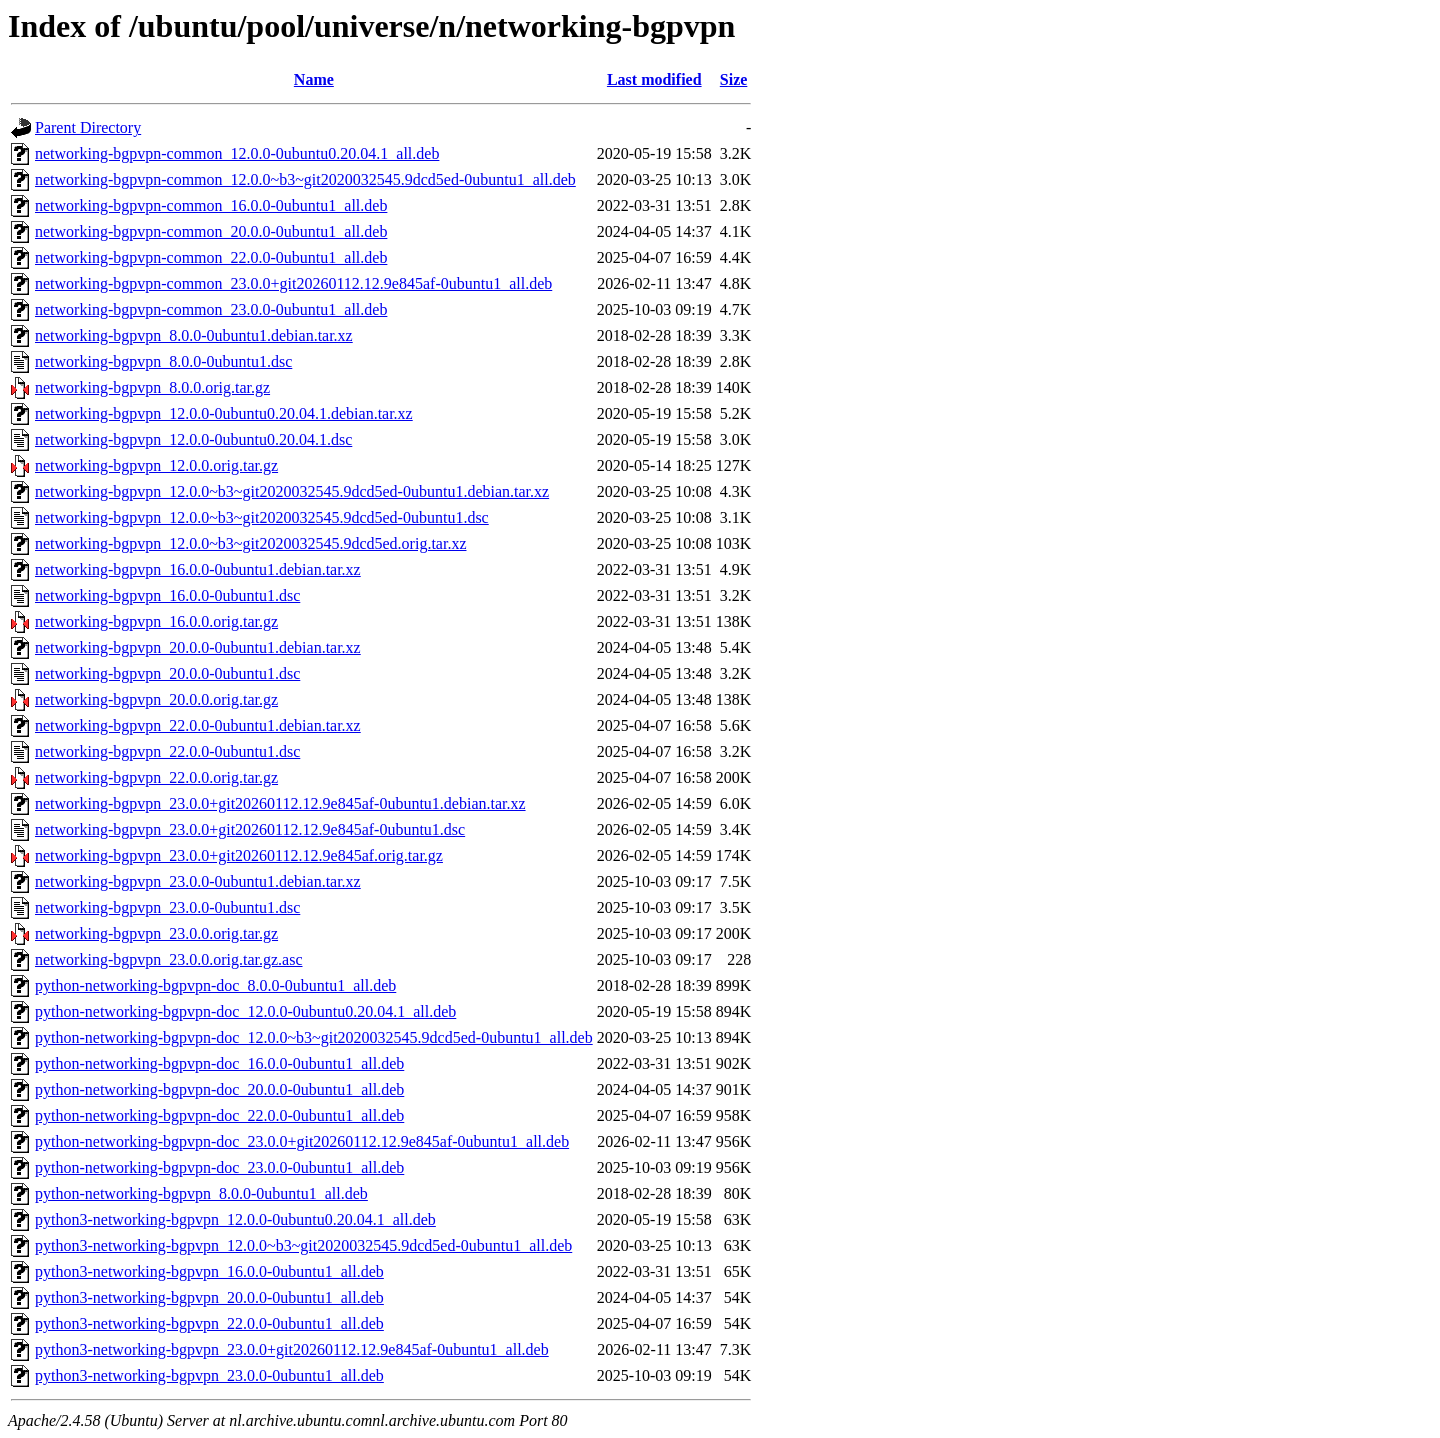 This screenshot has height=1438, width=1440. What do you see at coordinates (219, 1115) in the screenshot?
I see `python-networking-bgpvpn-doc_22.0.0-0ubuntu1_all.deb` at bounding box center [219, 1115].